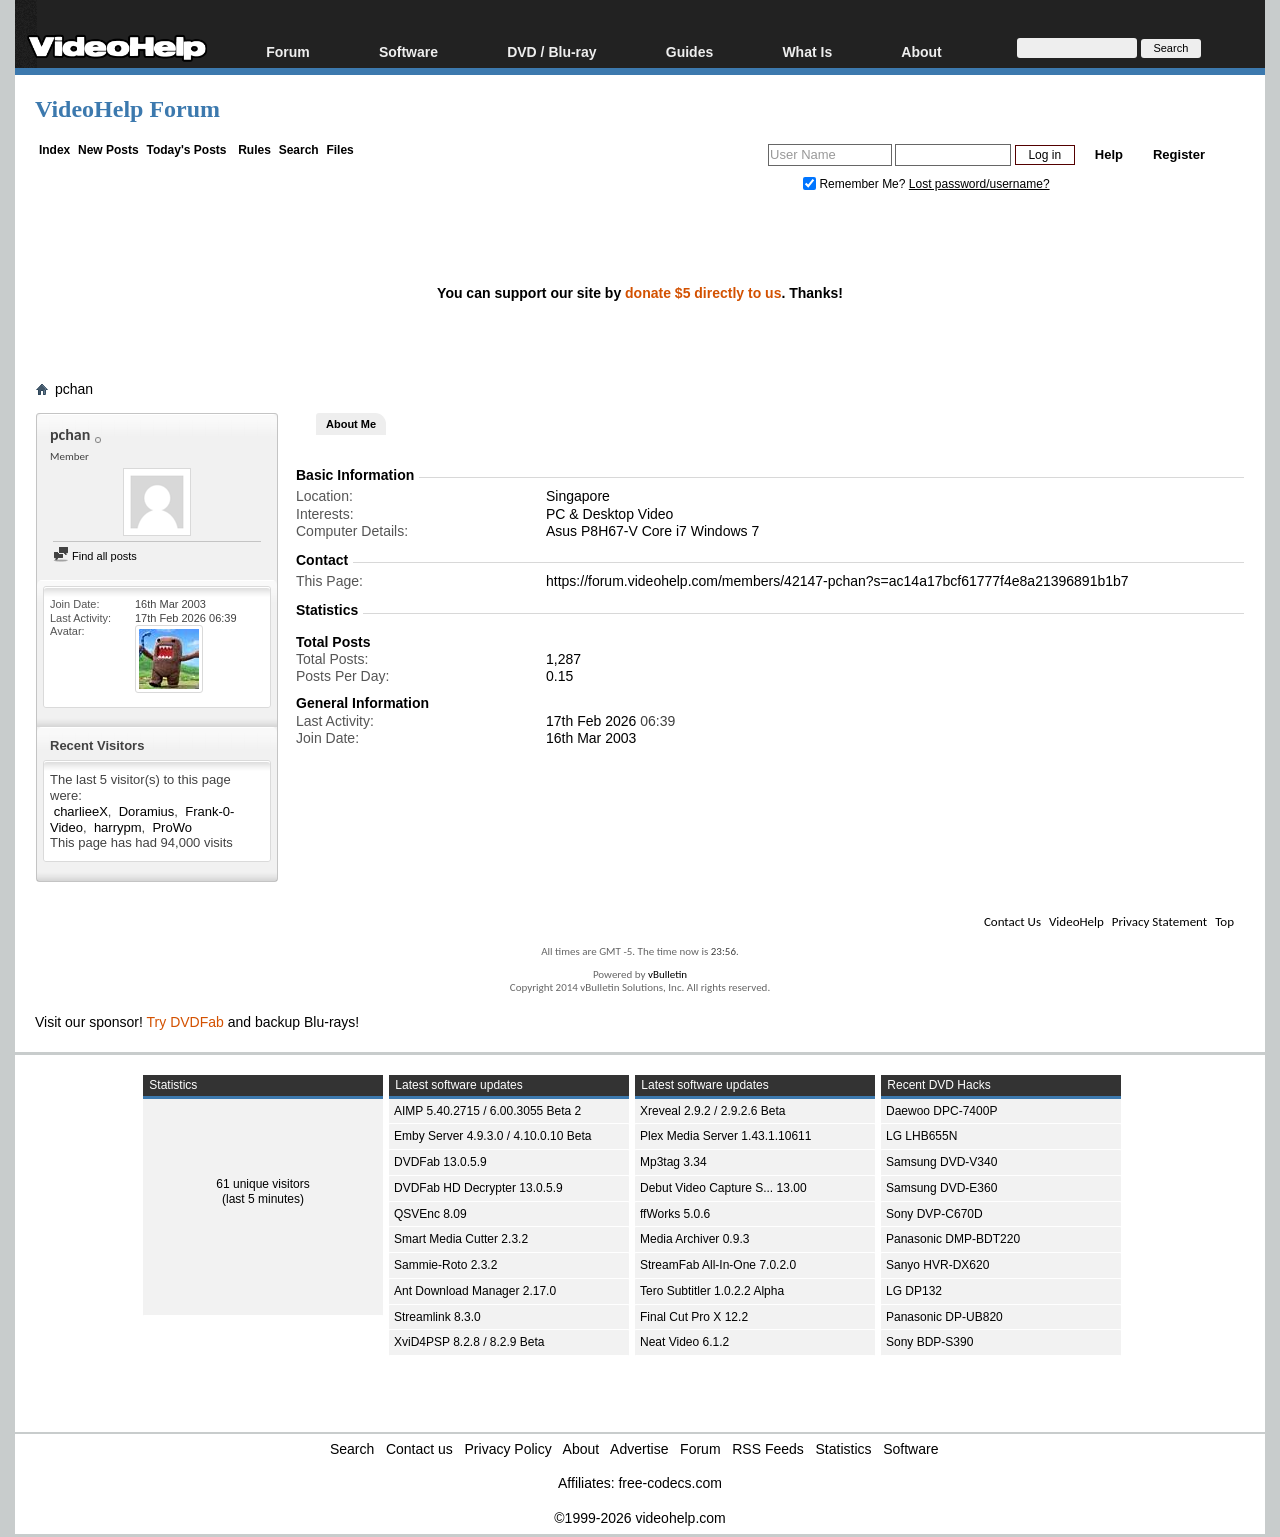  I want to click on XviD4PSP 8.2.8 / 8.2.9 Beta, so click(469, 1342).